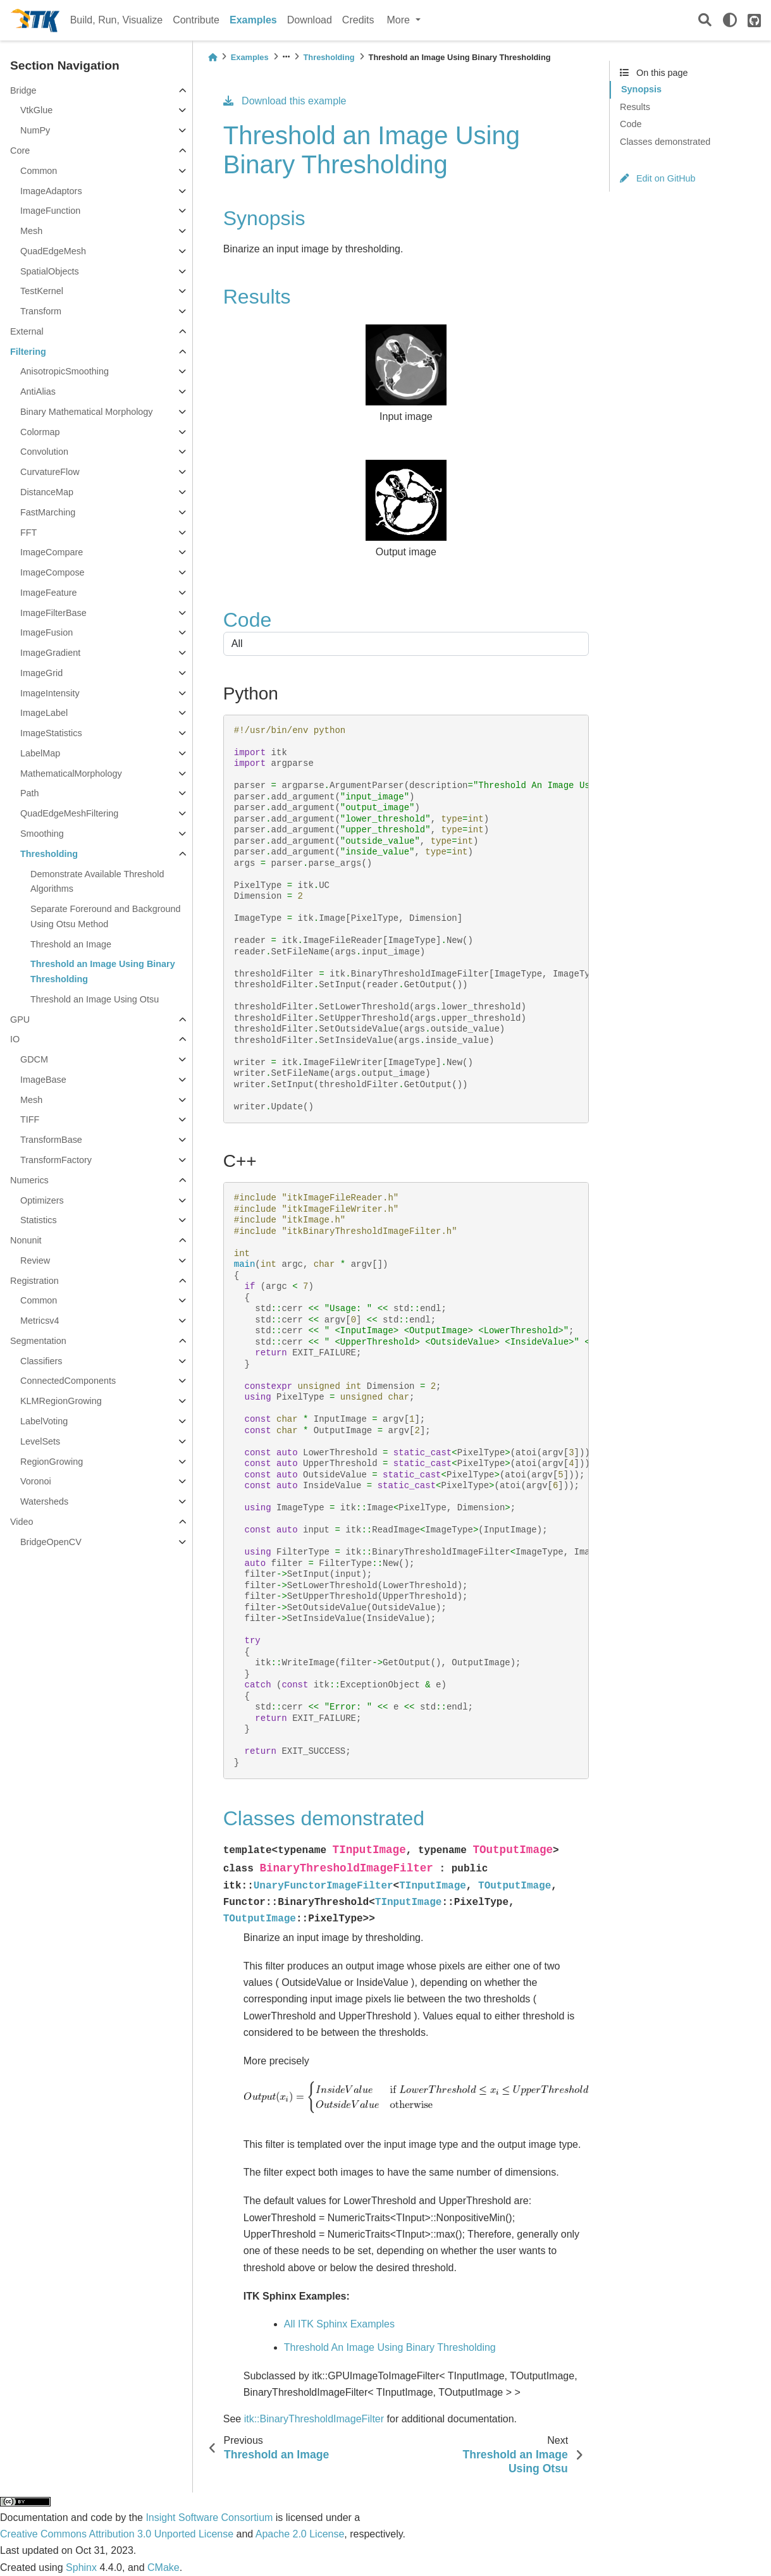 Image resolution: width=771 pixels, height=2576 pixels. I want to click on Mesh, so click(31, 231).